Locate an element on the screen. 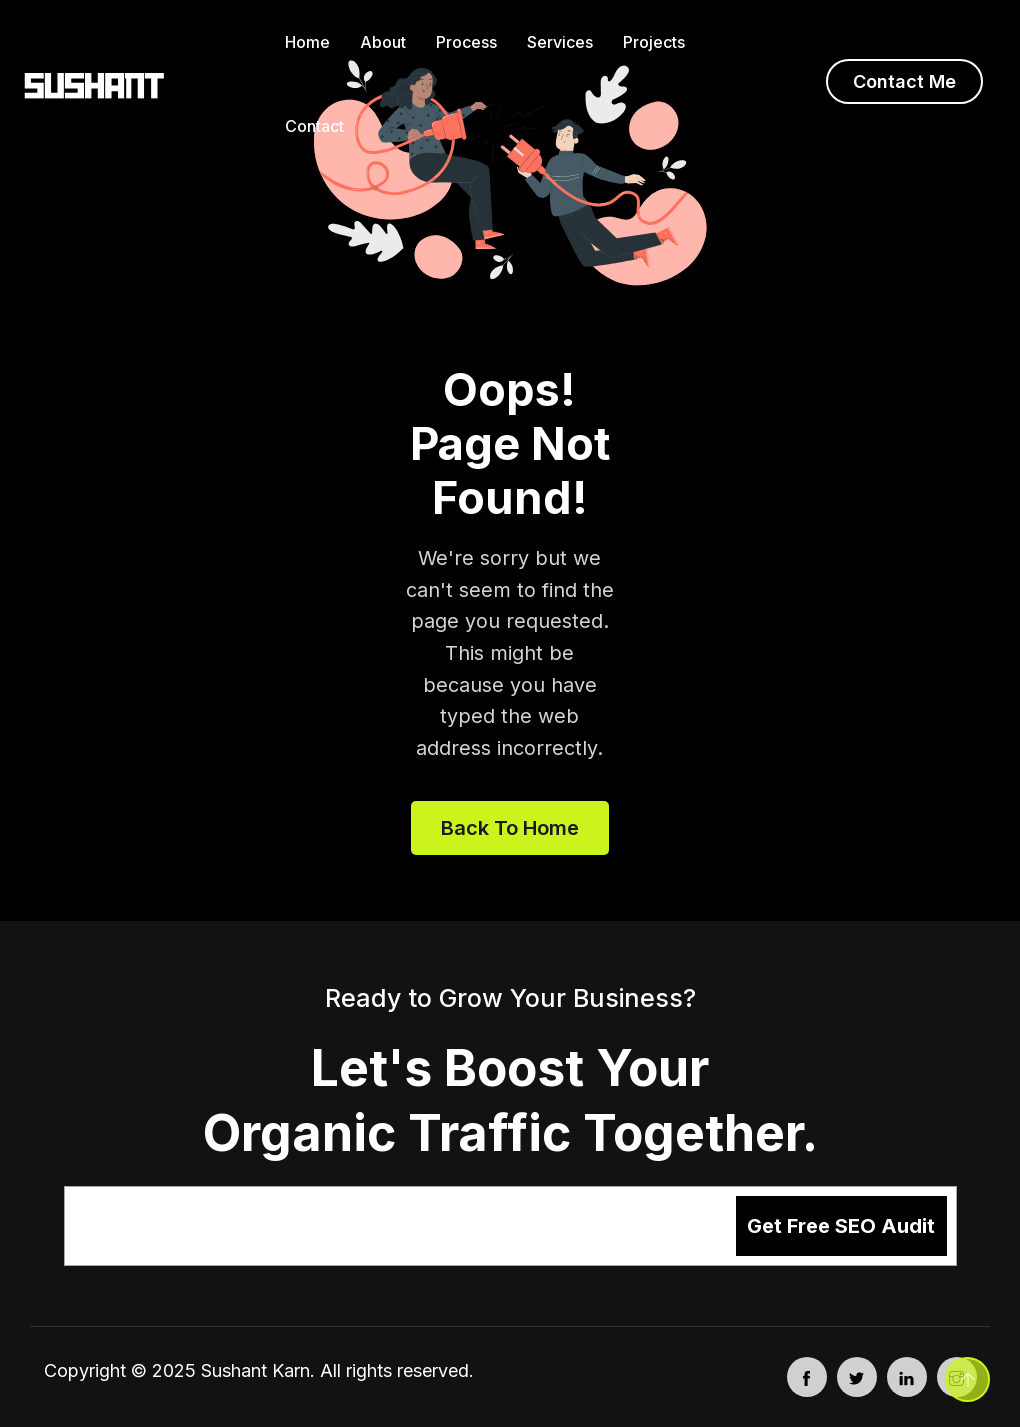 The height and width of the screenshot is (1427, 1020). Back to home is located at coordinates (510, 828).